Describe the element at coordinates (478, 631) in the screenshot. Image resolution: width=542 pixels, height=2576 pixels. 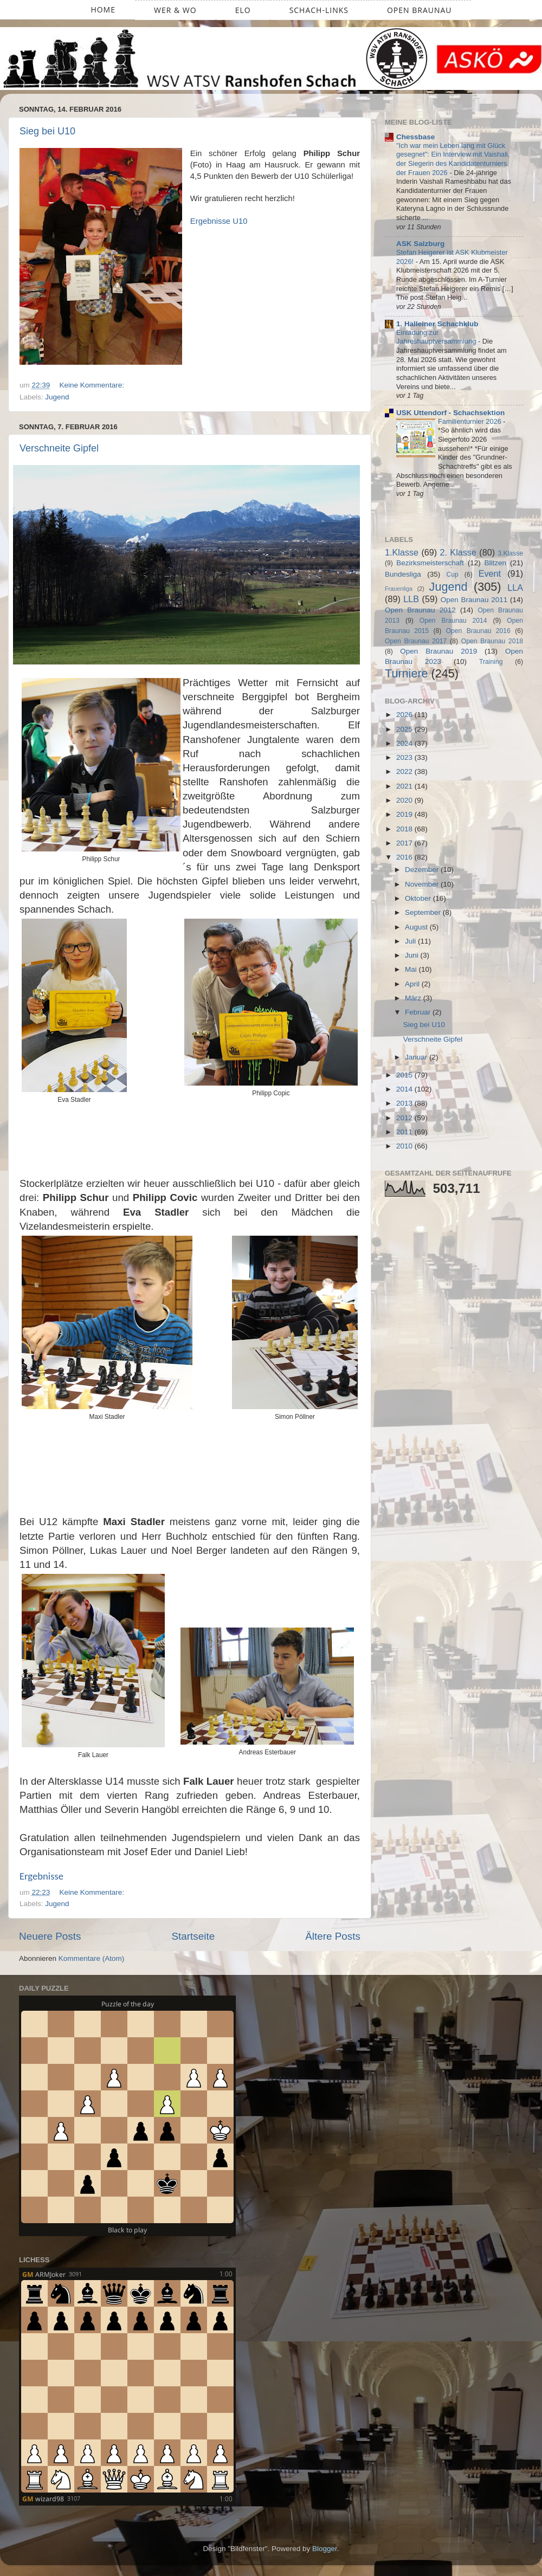
I see `Open Braunau 2016` at that location.